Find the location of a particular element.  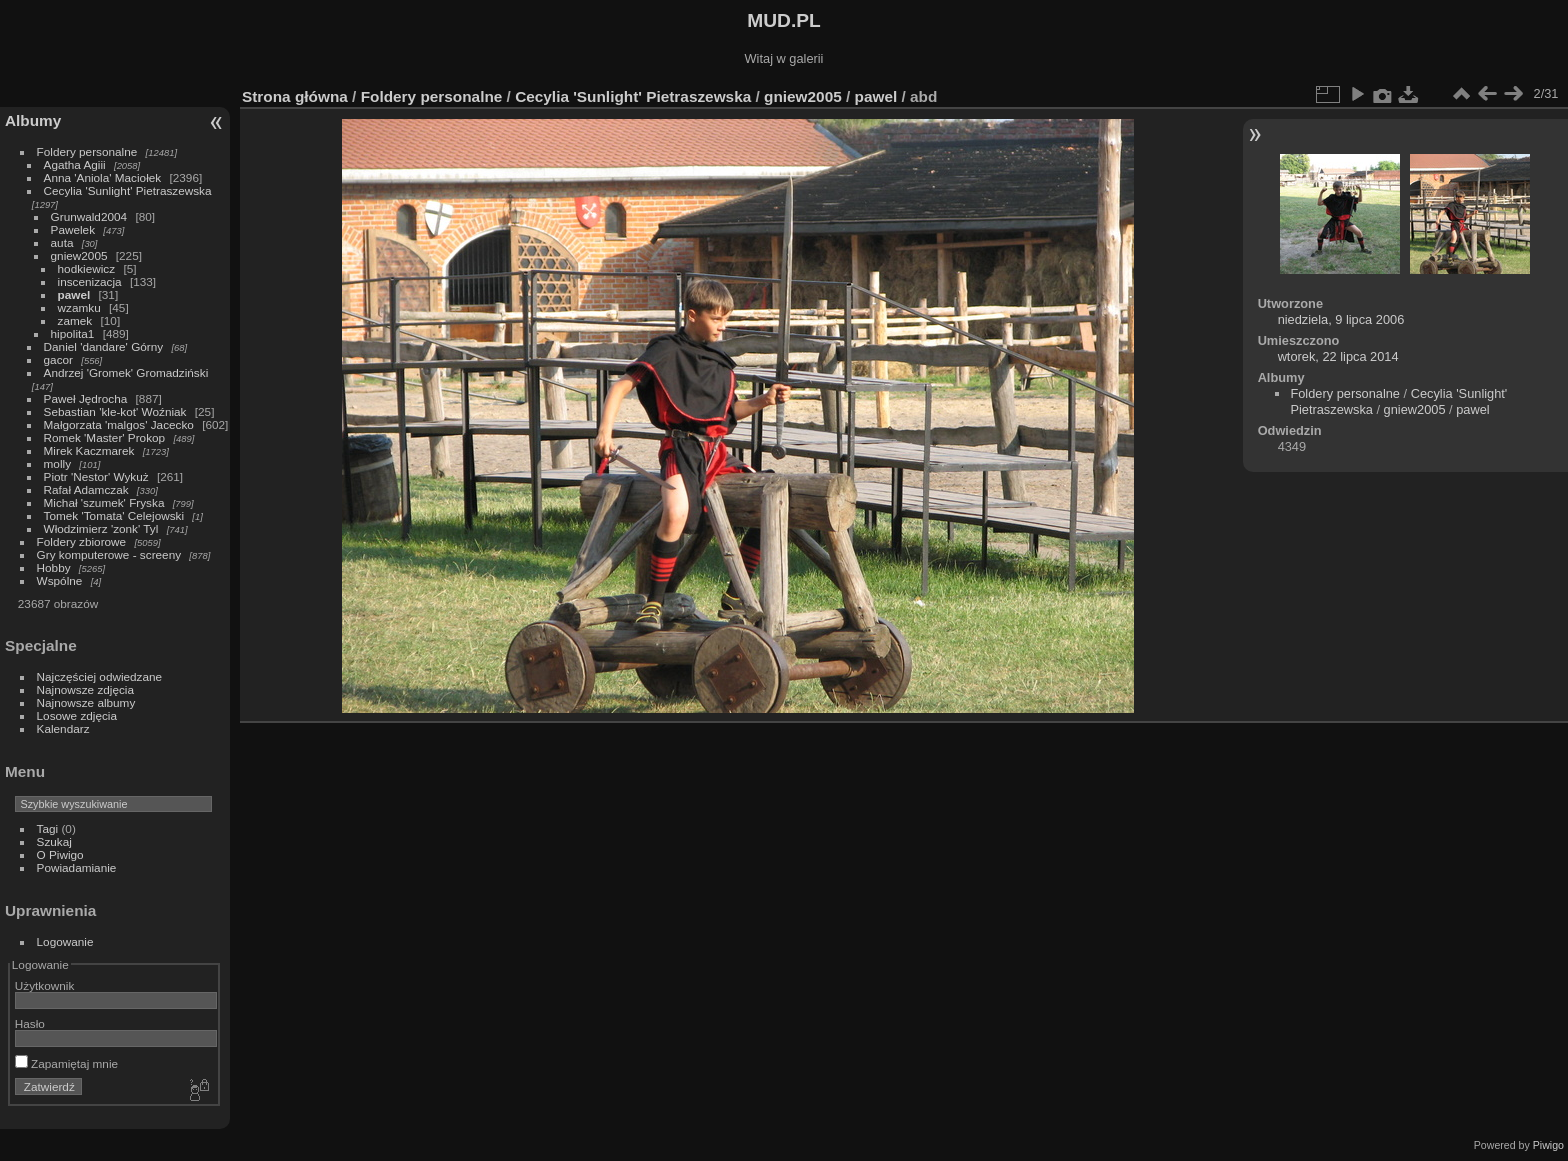

wtorek, 22 lipca 2014 is located at coordinates (1338, 356).